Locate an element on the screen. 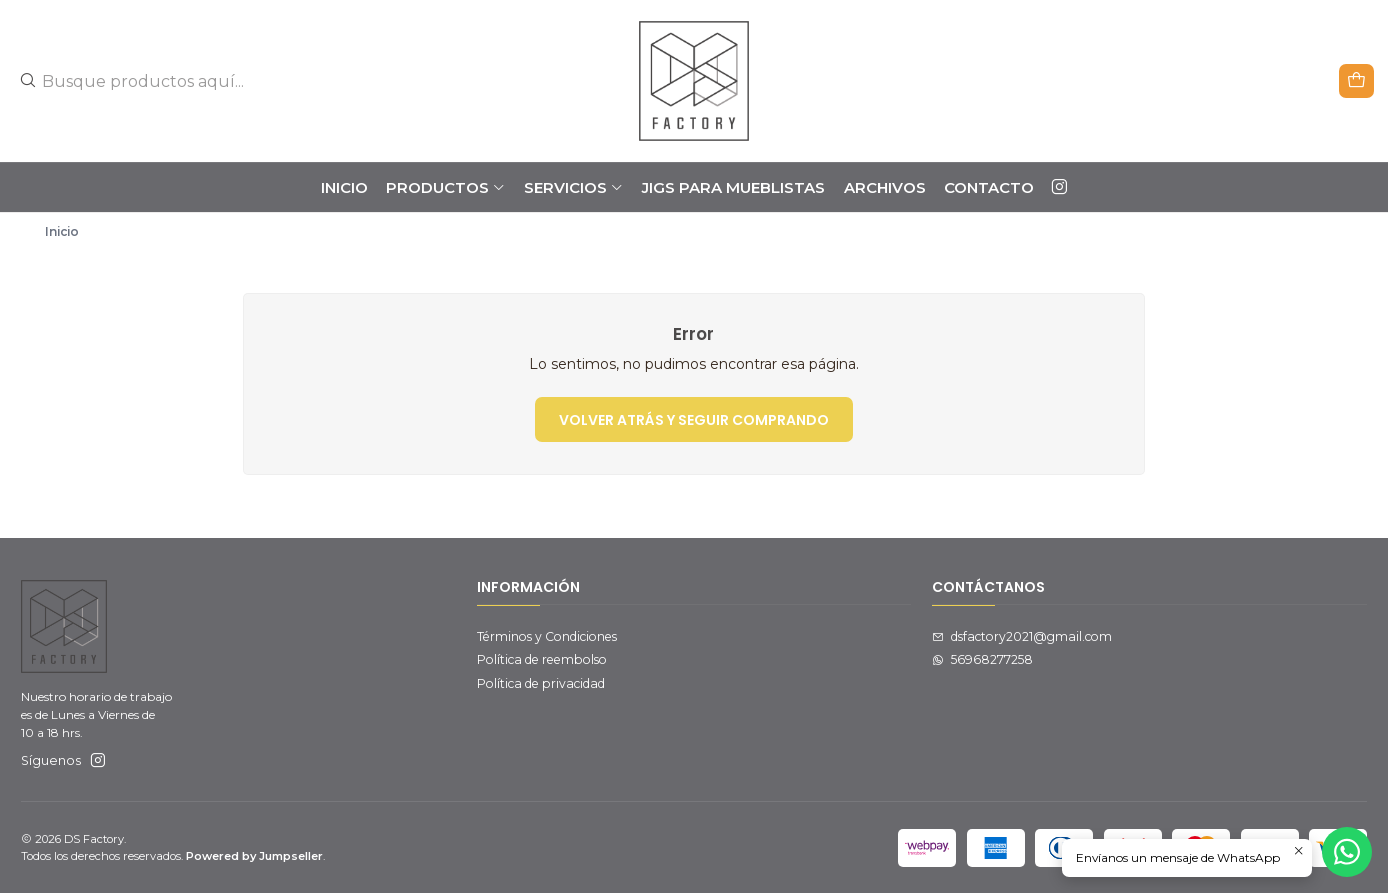 Image resolution: width=1388 pixels, height=893 pixels. JIGS PARA MUEBLISTAS is located at coordinates (733, 187).